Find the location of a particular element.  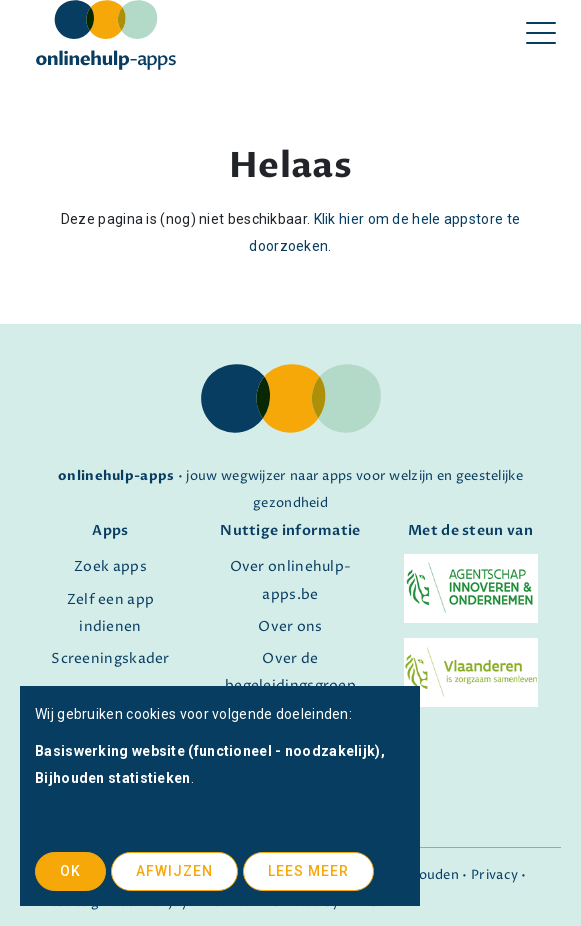

Screeningskader is located at coordinates (110, 659).